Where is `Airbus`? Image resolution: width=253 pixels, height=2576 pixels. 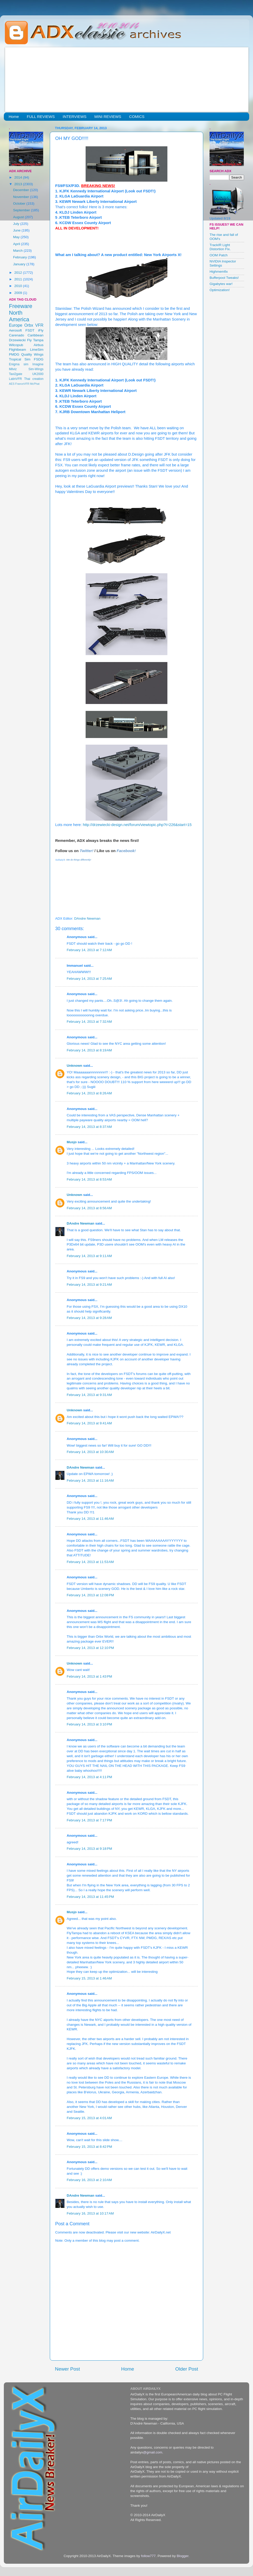 Airbus is located at coordinates (38, 345).